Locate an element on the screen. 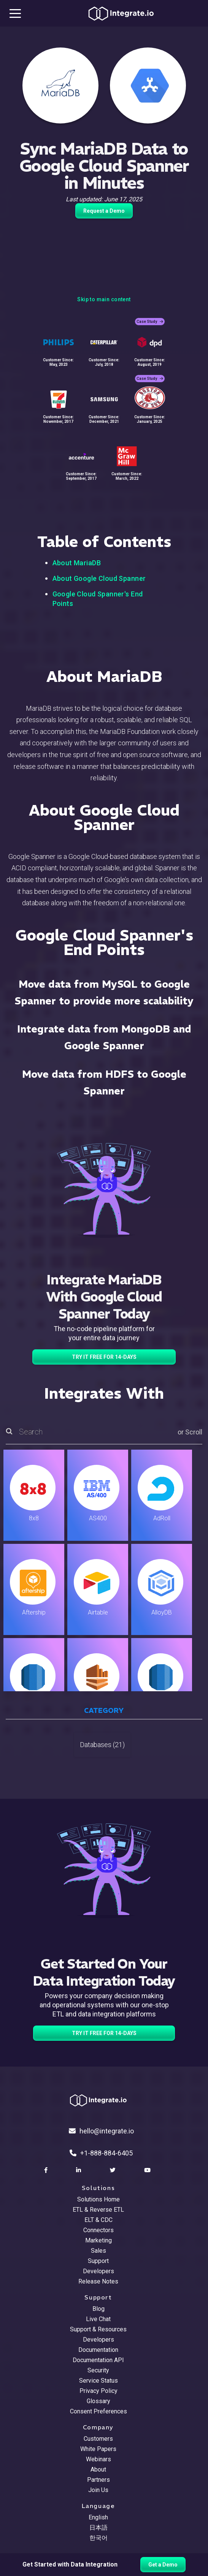 Image resolution: width=208 pixels, height=2576 pixels. White Papers is located at coordinates (98, 2449).